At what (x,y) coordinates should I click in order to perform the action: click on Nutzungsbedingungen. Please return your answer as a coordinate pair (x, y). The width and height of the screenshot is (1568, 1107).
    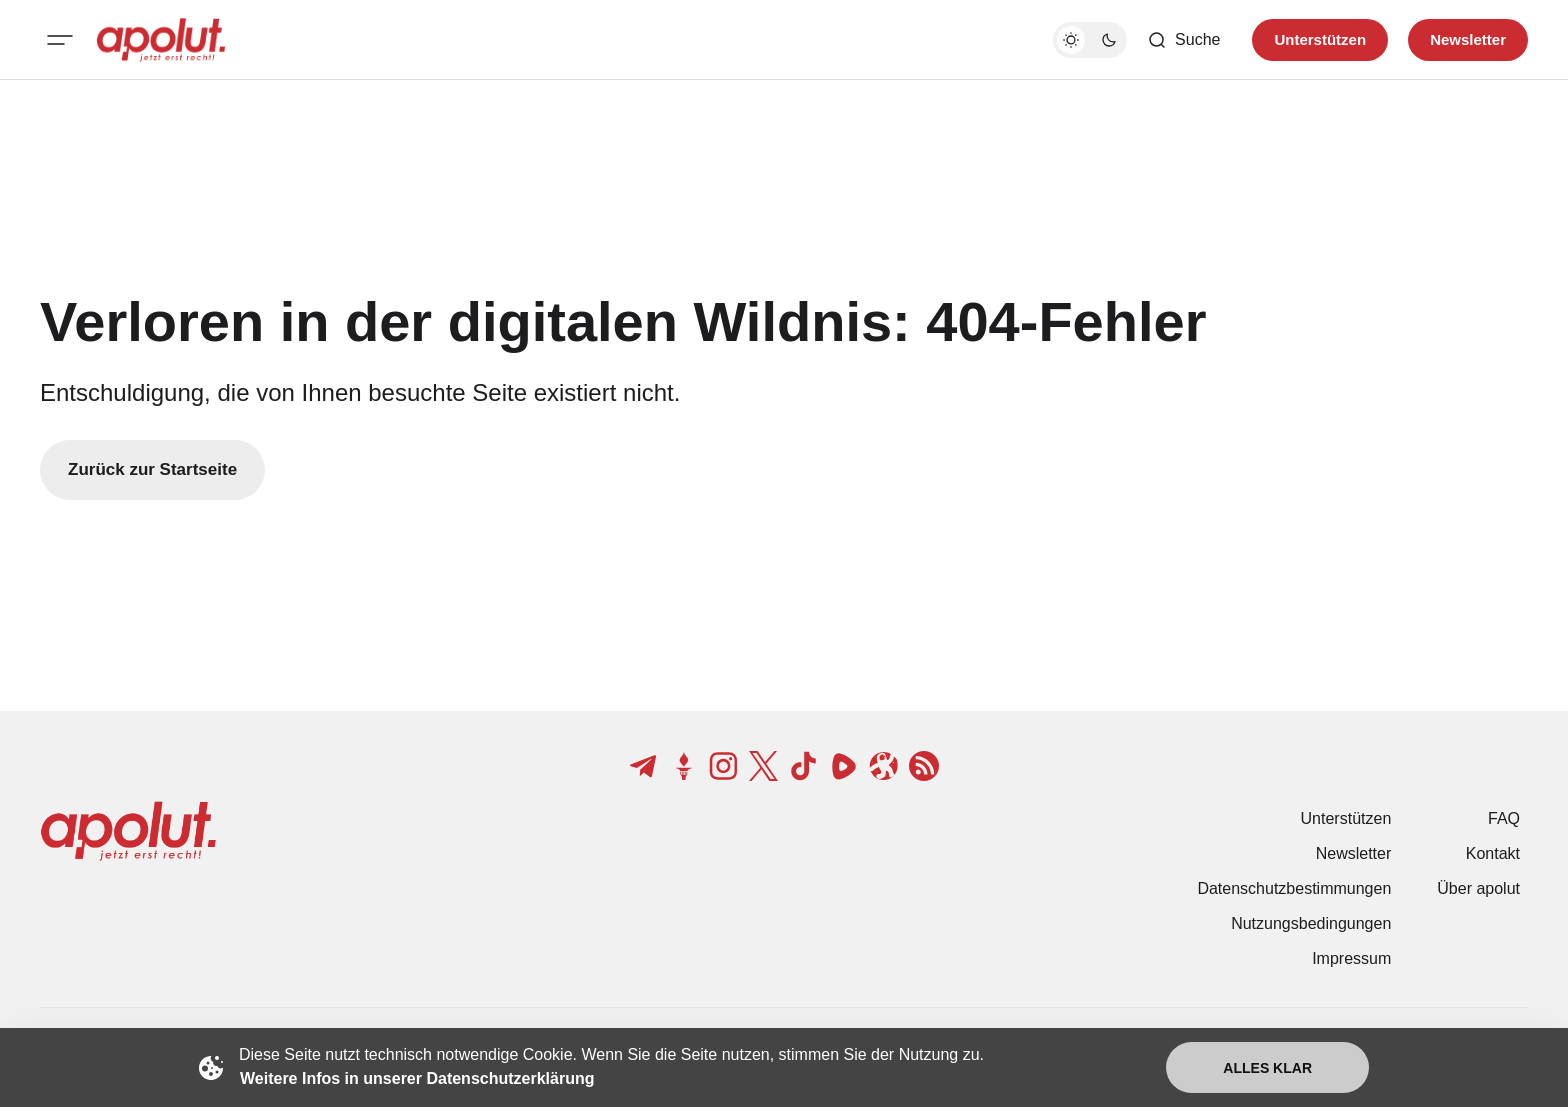
    Looking at the image, I should click on (1311, 923).